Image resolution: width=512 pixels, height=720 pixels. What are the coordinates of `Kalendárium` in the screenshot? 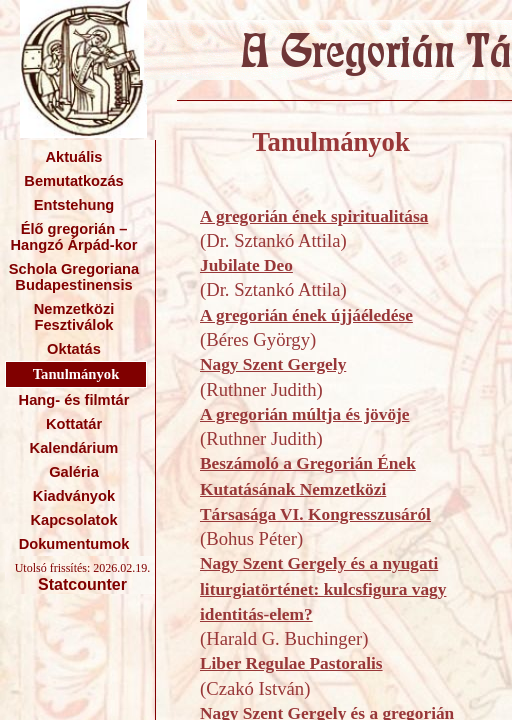 It's located at (74, 448).